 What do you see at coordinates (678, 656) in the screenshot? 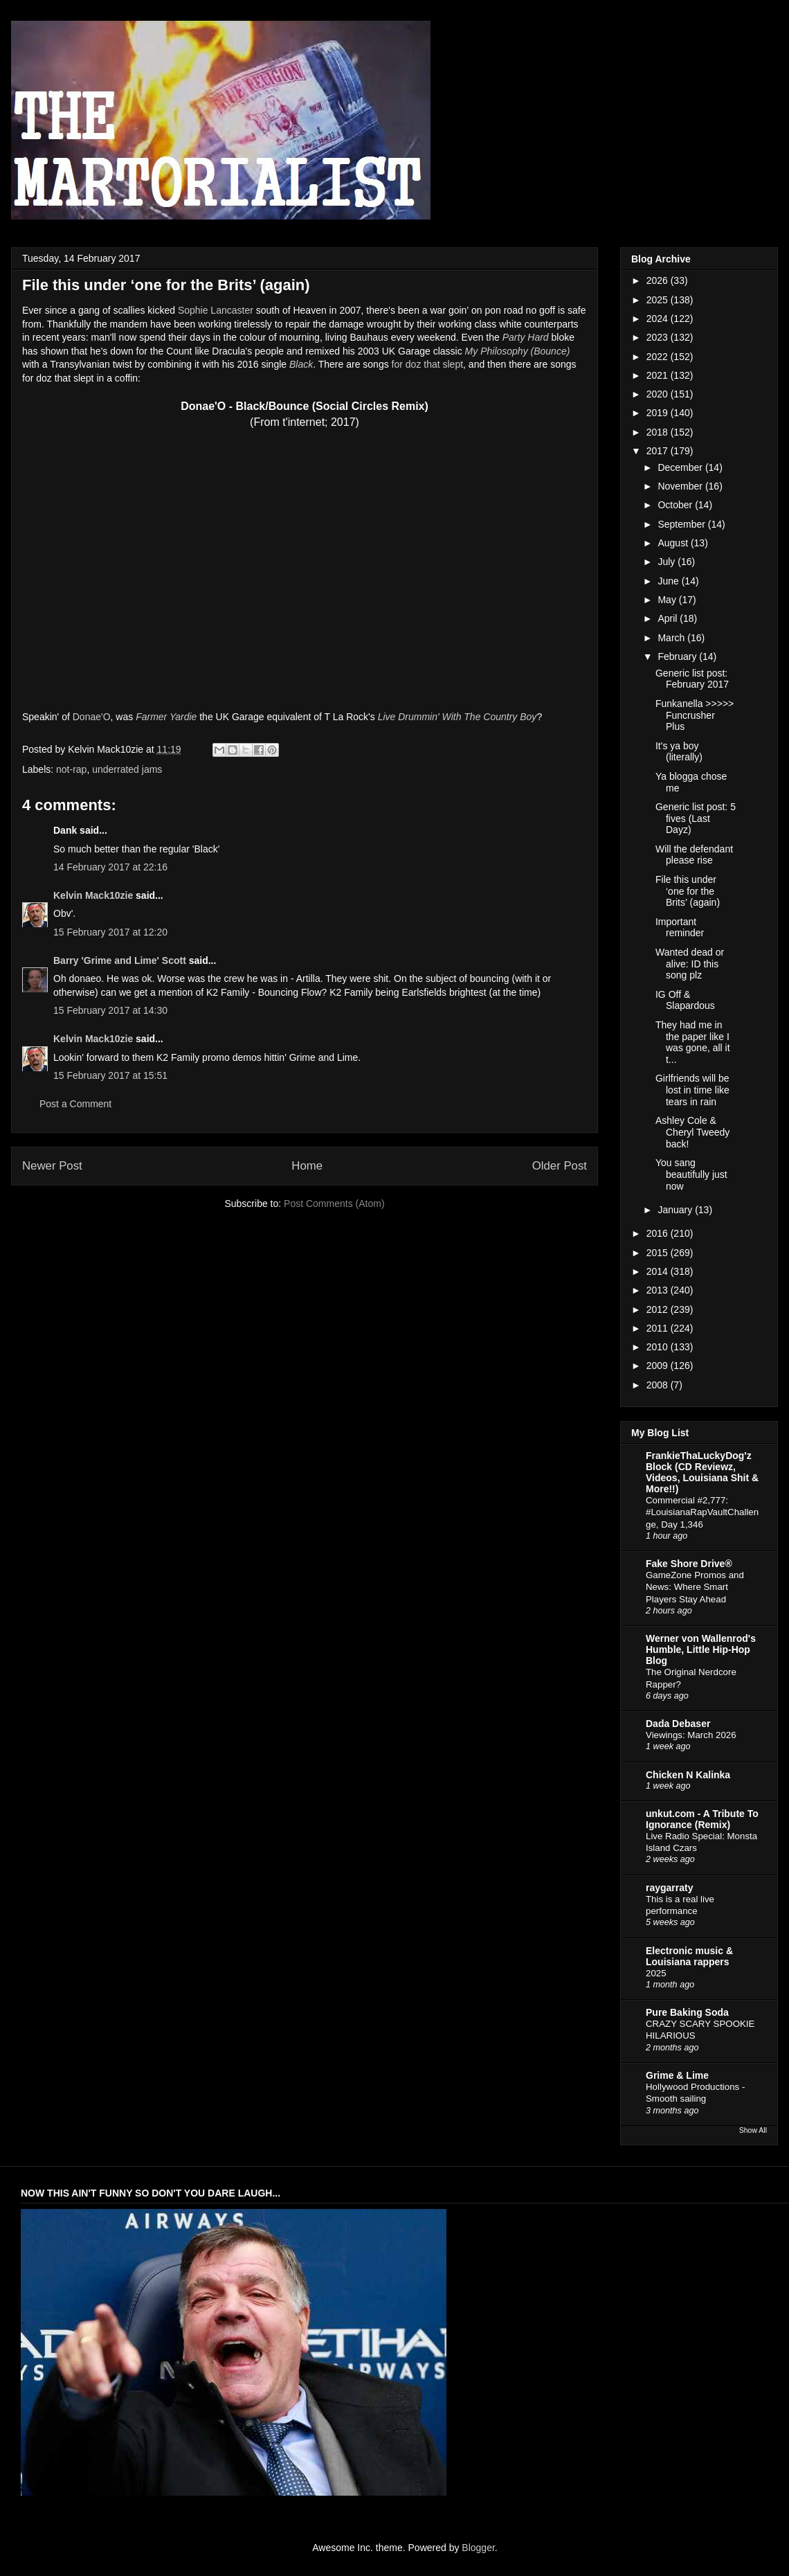
I see `February` at bounding box center [678, 656].